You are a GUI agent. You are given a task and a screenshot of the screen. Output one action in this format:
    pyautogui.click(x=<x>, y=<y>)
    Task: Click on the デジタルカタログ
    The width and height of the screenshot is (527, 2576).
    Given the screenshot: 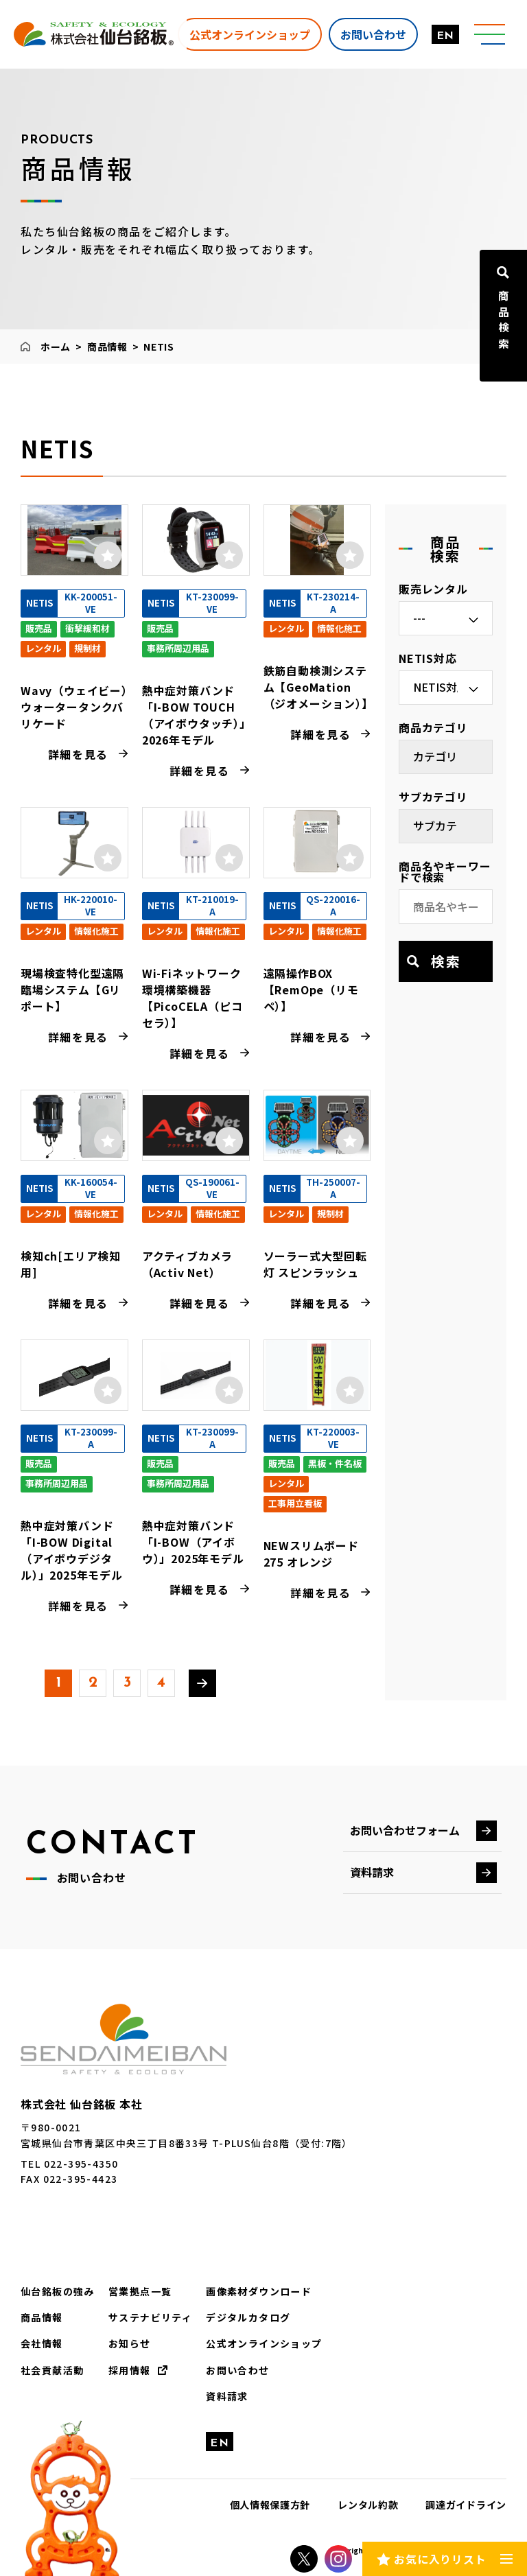 What is the action you would take?
    pyautogui.click(x=248, y=2317)
    